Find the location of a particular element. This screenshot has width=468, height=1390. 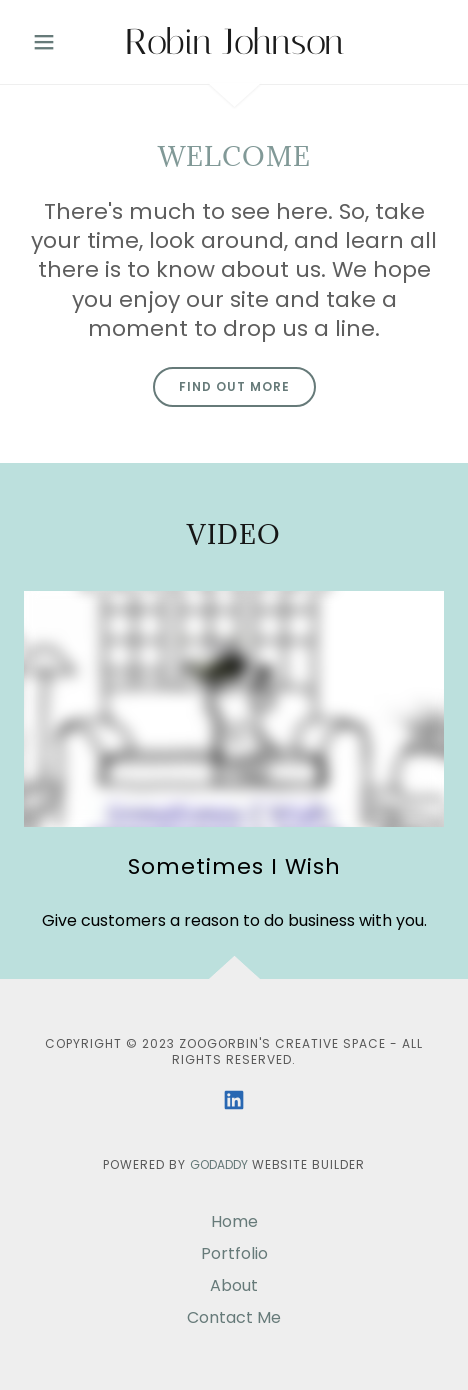

About [link] is located at coordinates (234, 1285).